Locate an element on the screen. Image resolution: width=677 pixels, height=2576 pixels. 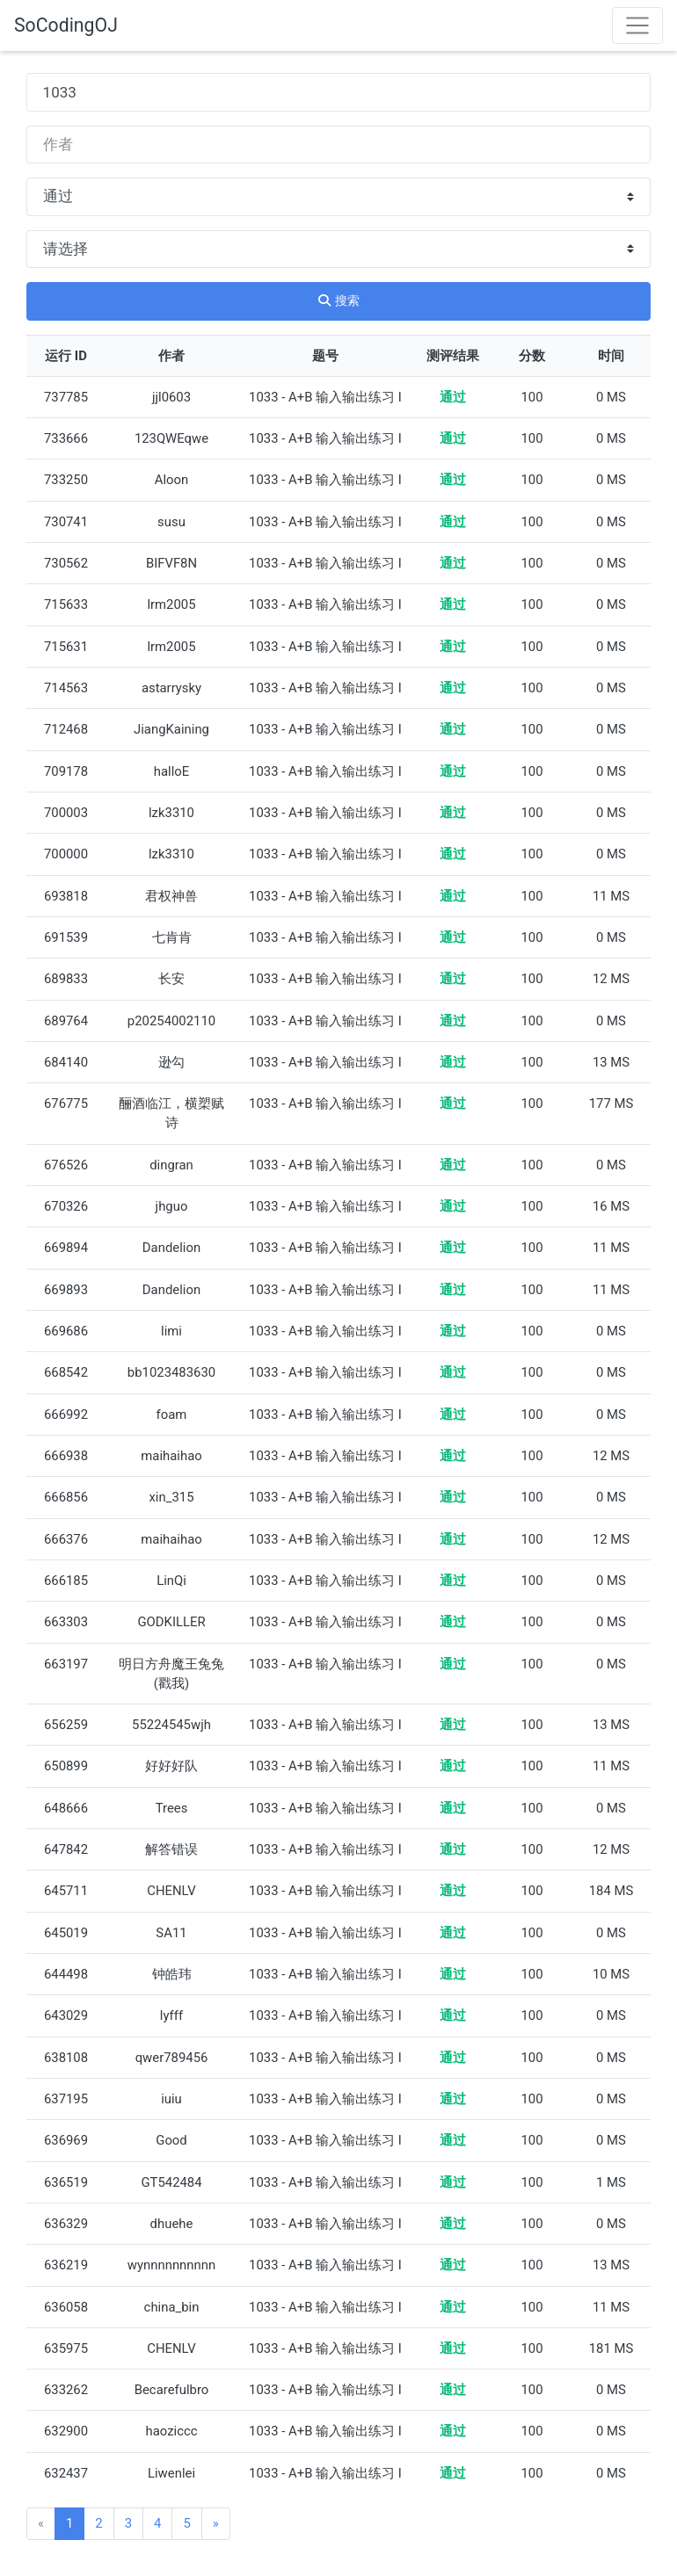
737785 is located at coordinates (66, 397).